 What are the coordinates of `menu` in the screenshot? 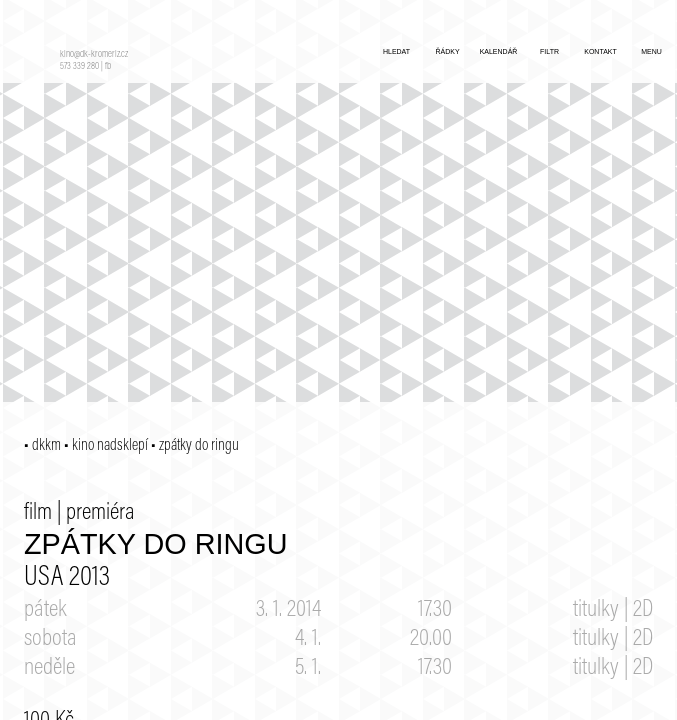 It's located at (651, 51).